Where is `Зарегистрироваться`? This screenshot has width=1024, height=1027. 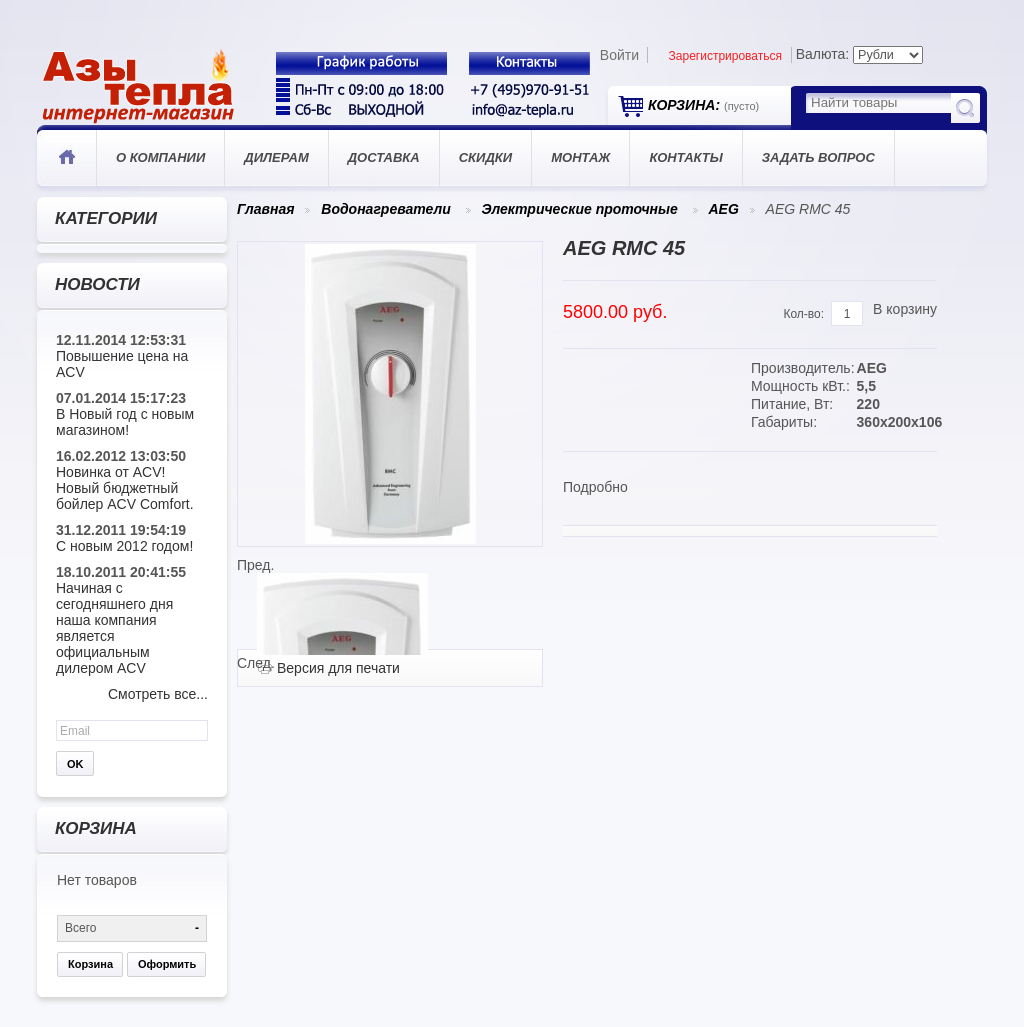
Зарегистрироваться is located at coordinates (725, 56).